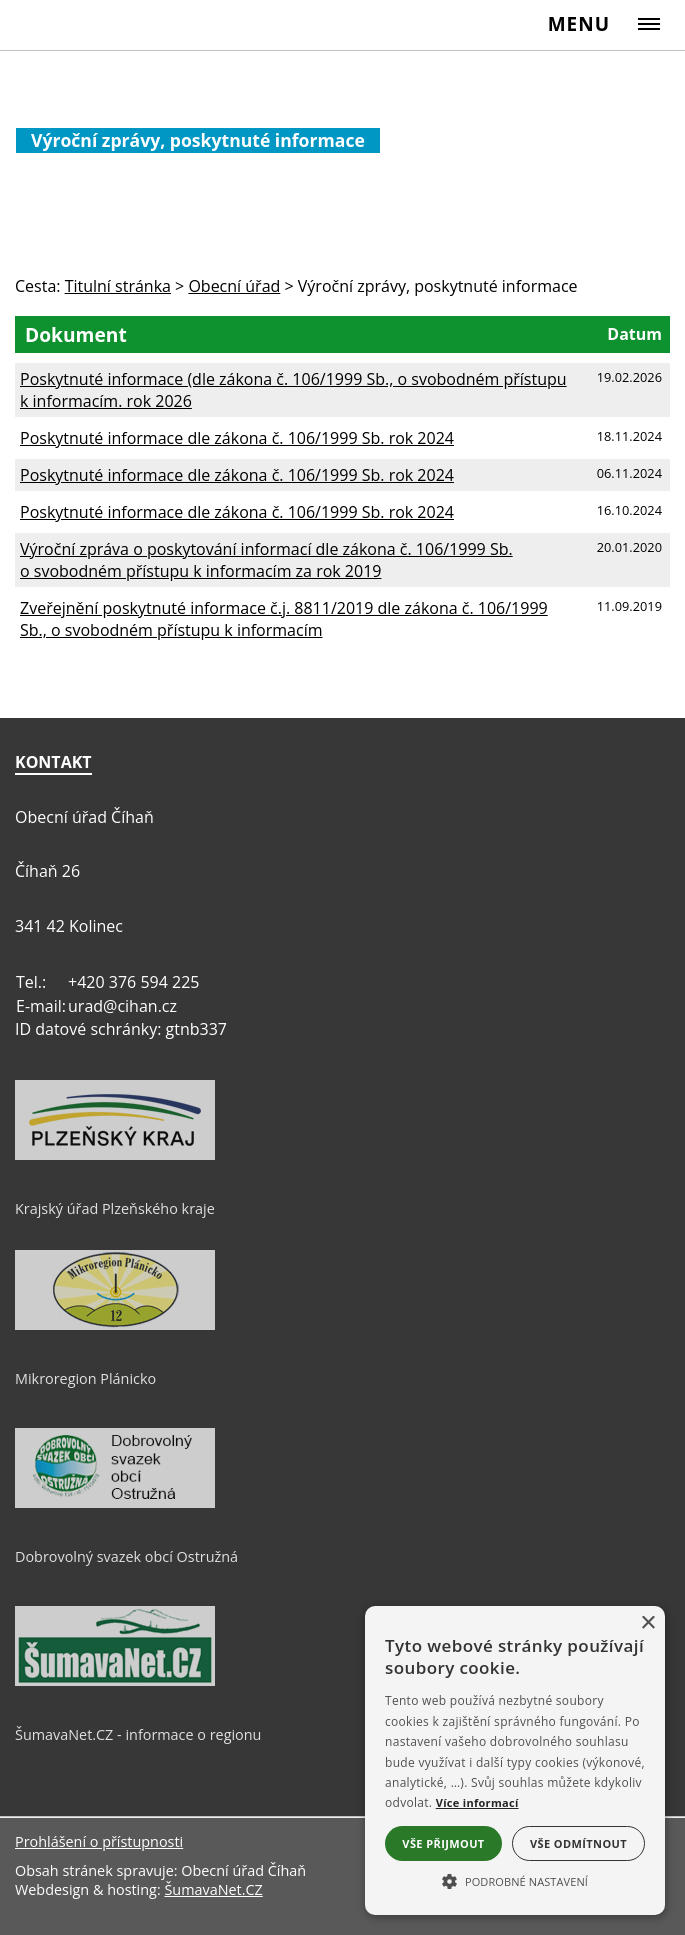 The width and height of the screenshot is (685, 1935). What do you see at coordinates (647, 1623) in the screenshot?
I see `× [button]` at bounding box center [647, 1623].